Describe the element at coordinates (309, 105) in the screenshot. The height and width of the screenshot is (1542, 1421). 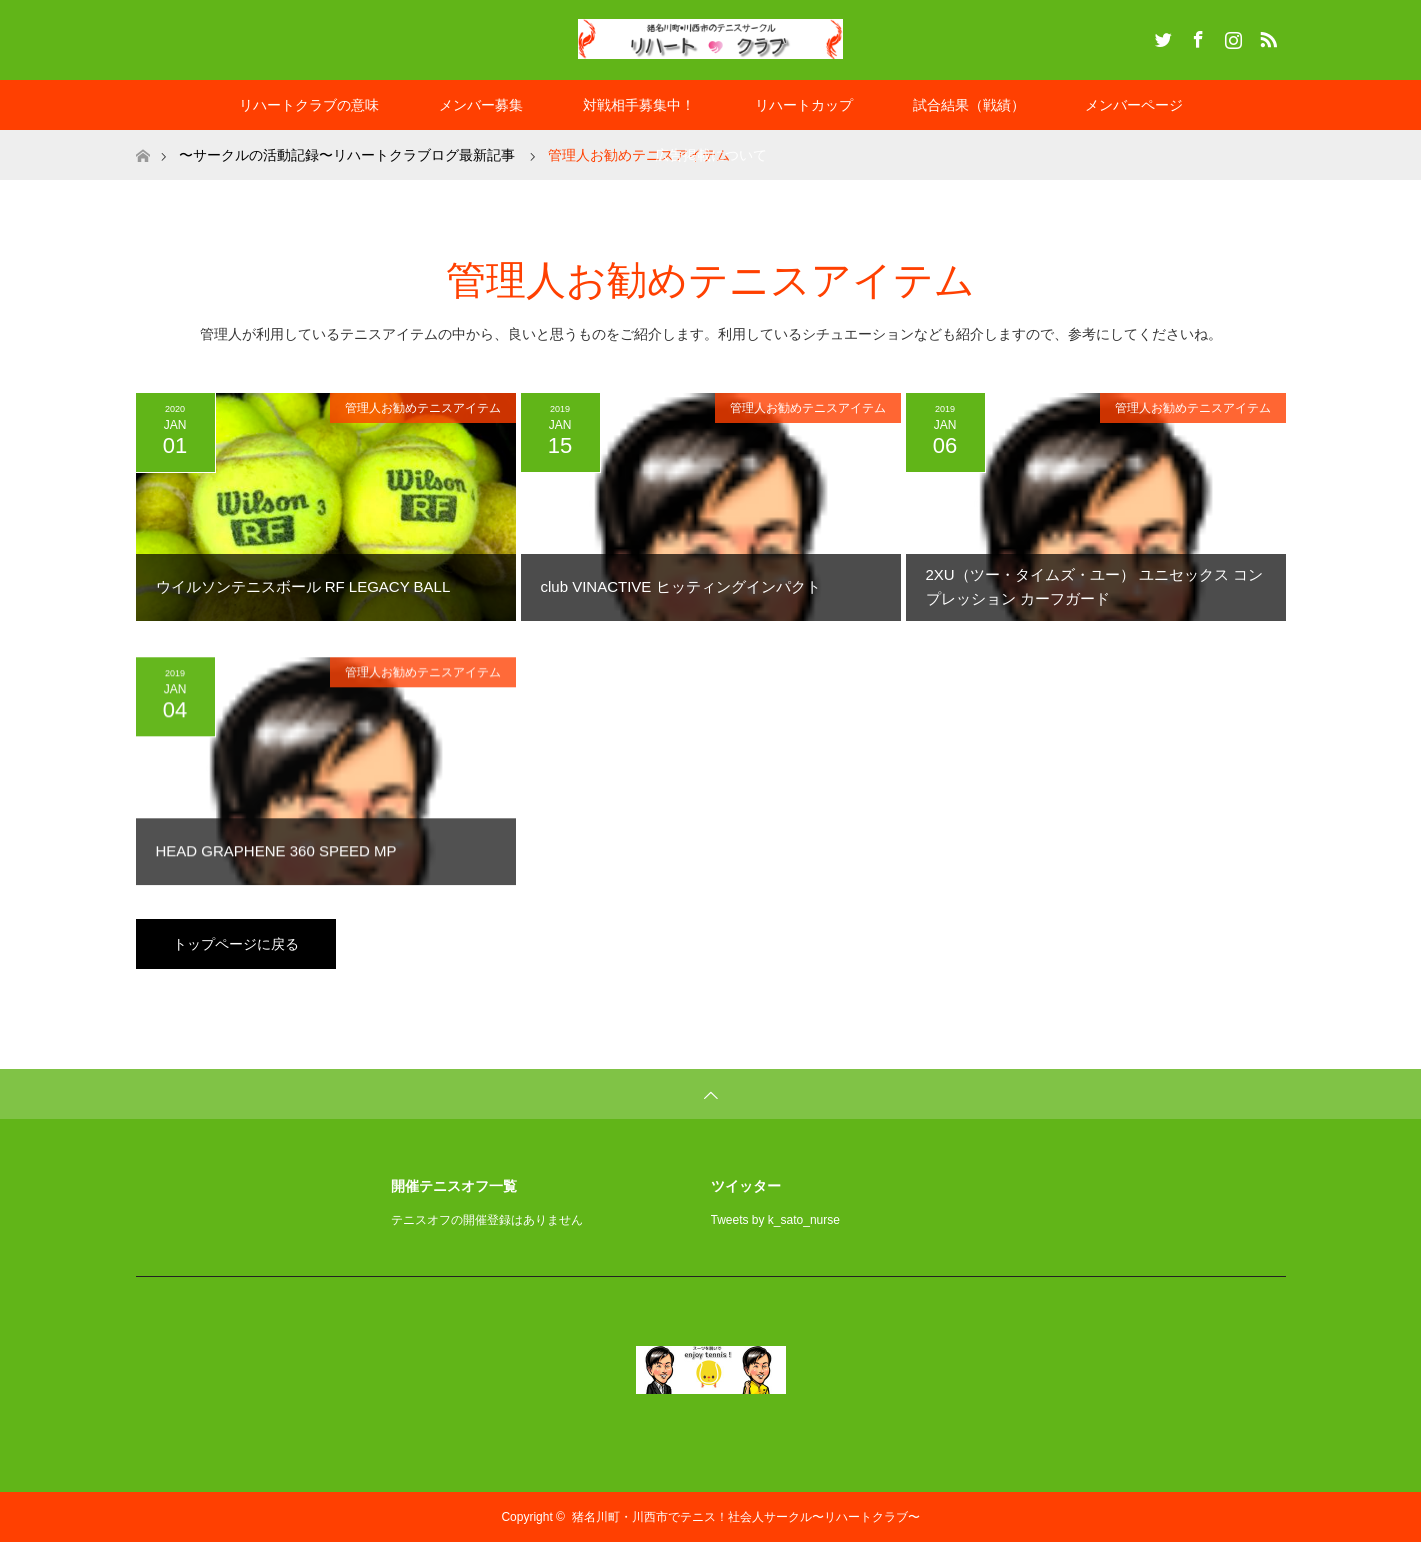
I see `リハートクラブの意味` at that location.